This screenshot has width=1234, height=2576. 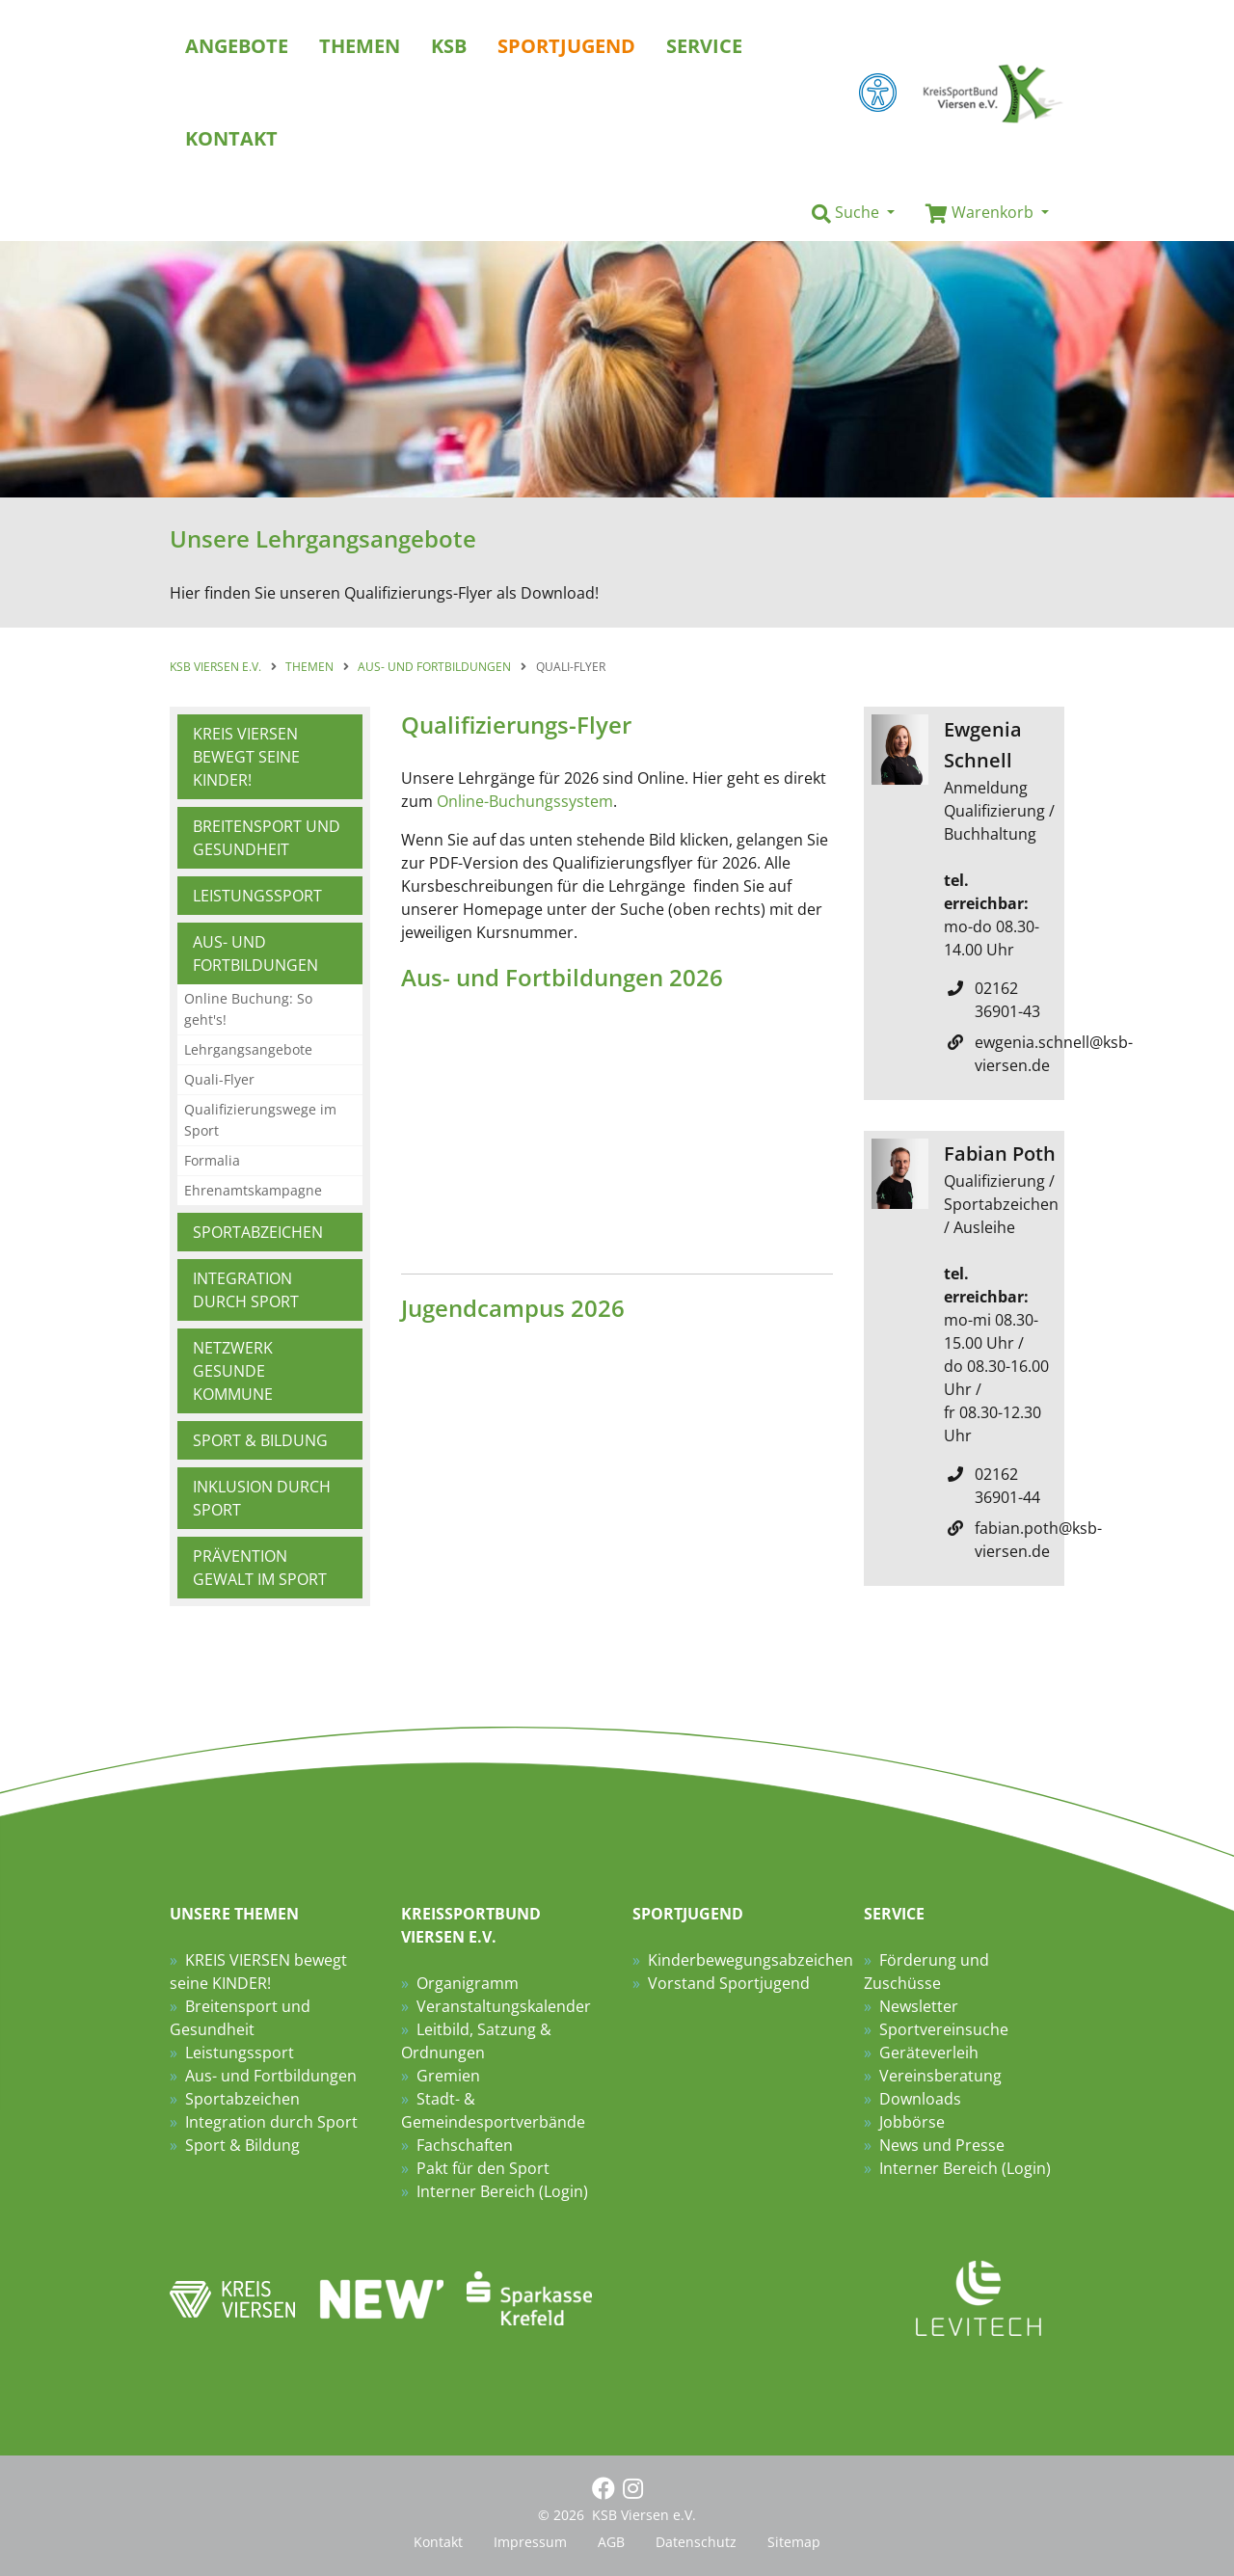 I want to click on [button], so click(x=853, y=213).